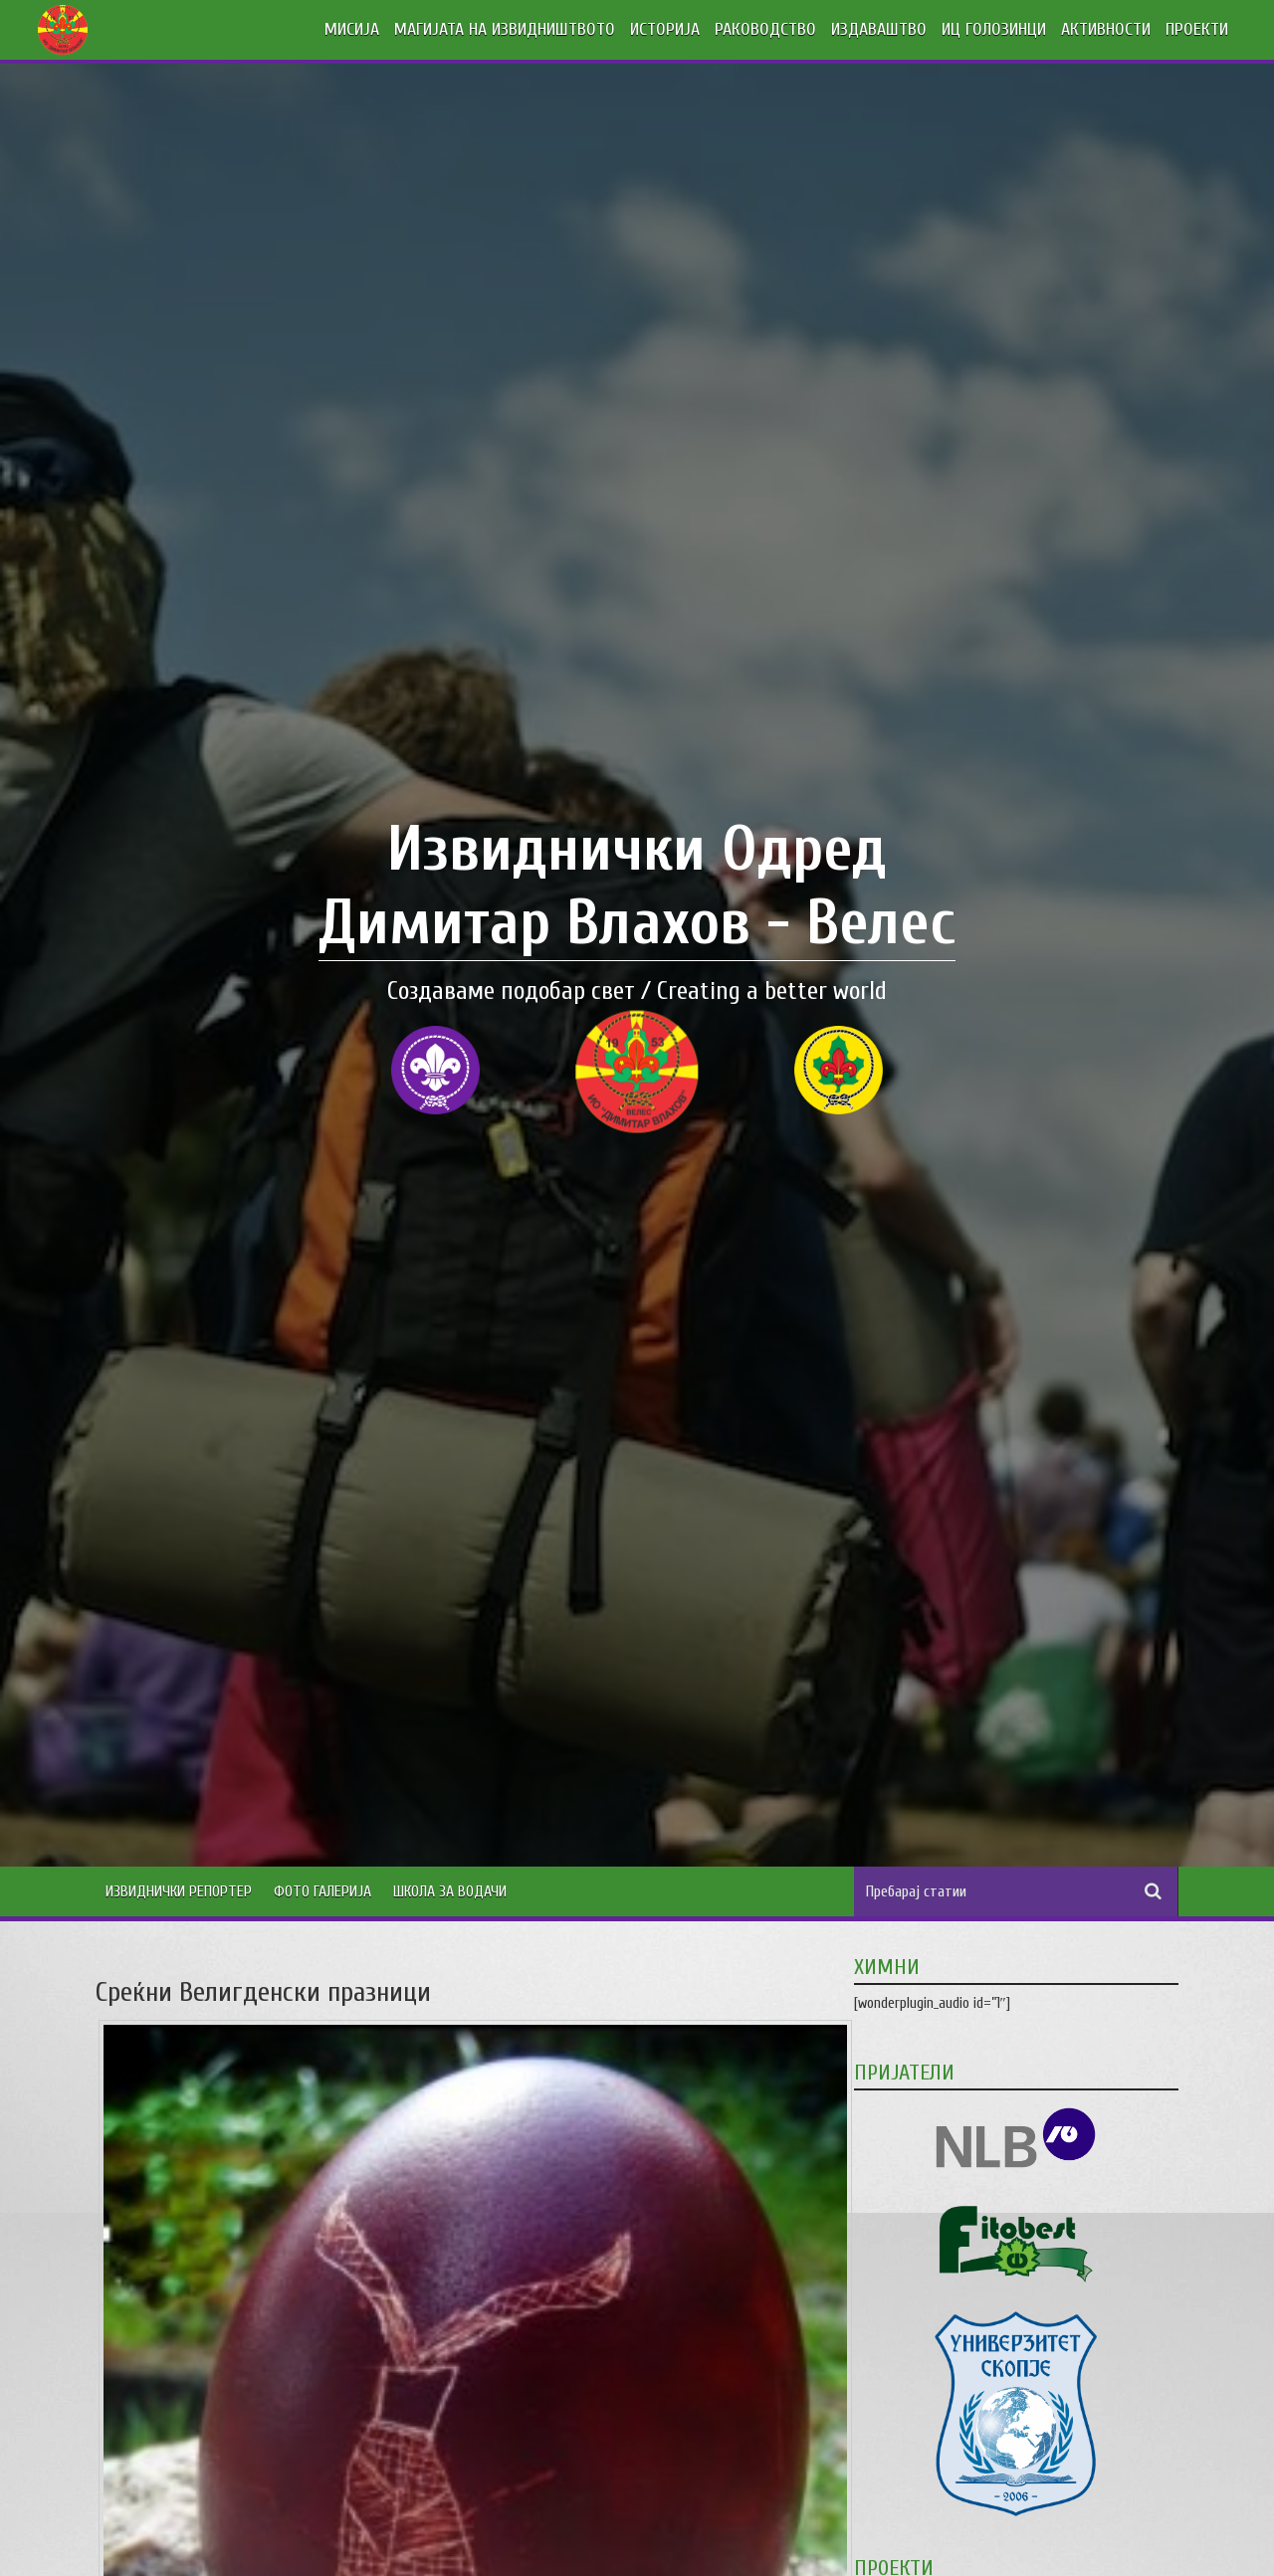  I want to click on ИСТОРИЈА, so click(665, 29).